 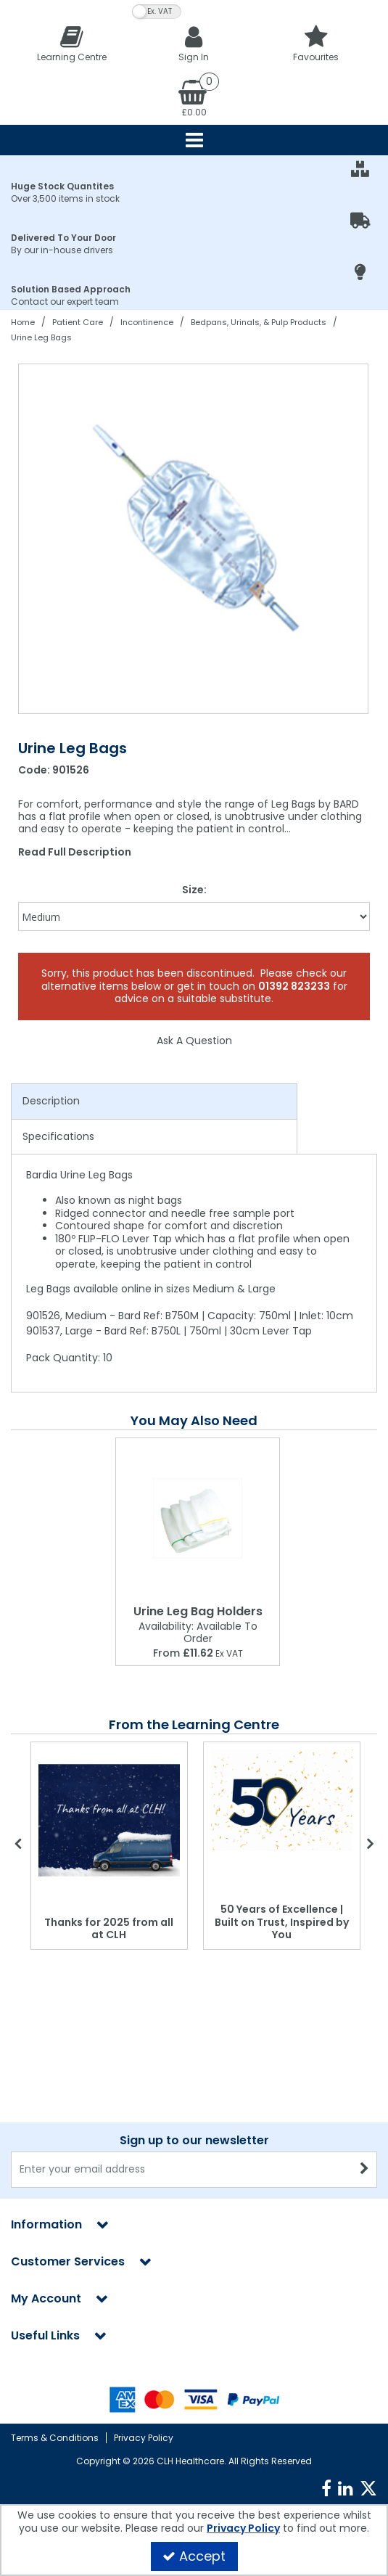 What do you see at coordinates (258, 321) in the screenshot?
I see `[Breadcrumb Link: https://clhgroup.co.uk/patient-care/incontinence/bedpans-urinals-pulp-products]` at bounding box center [258, 321].